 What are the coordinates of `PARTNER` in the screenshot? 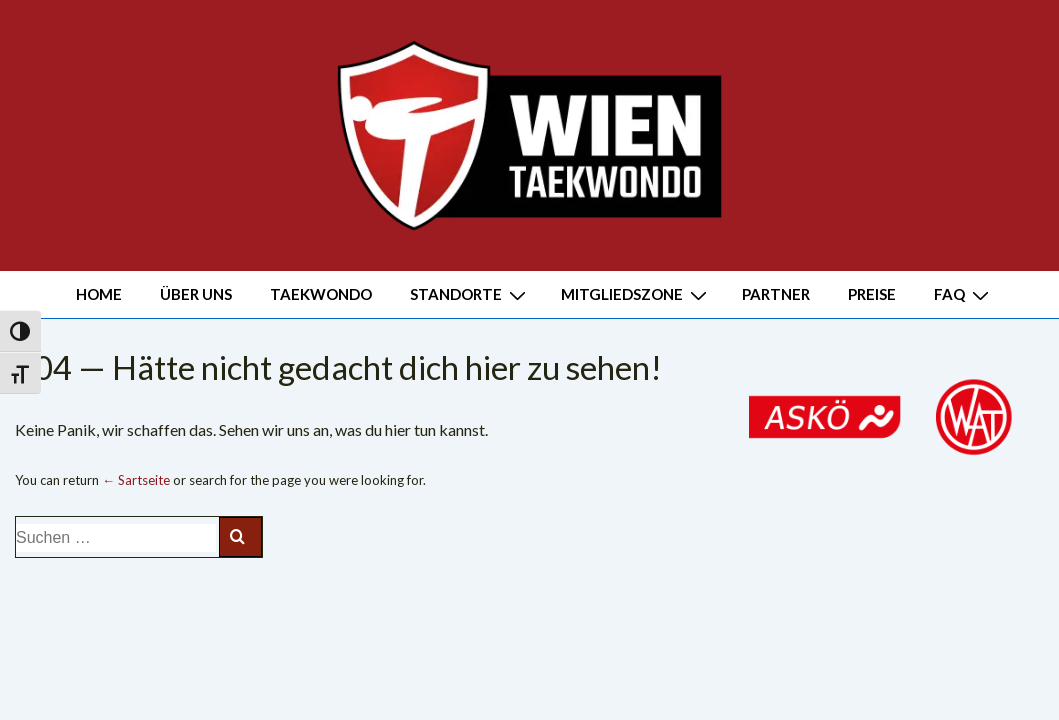 It's located at (776, 294).